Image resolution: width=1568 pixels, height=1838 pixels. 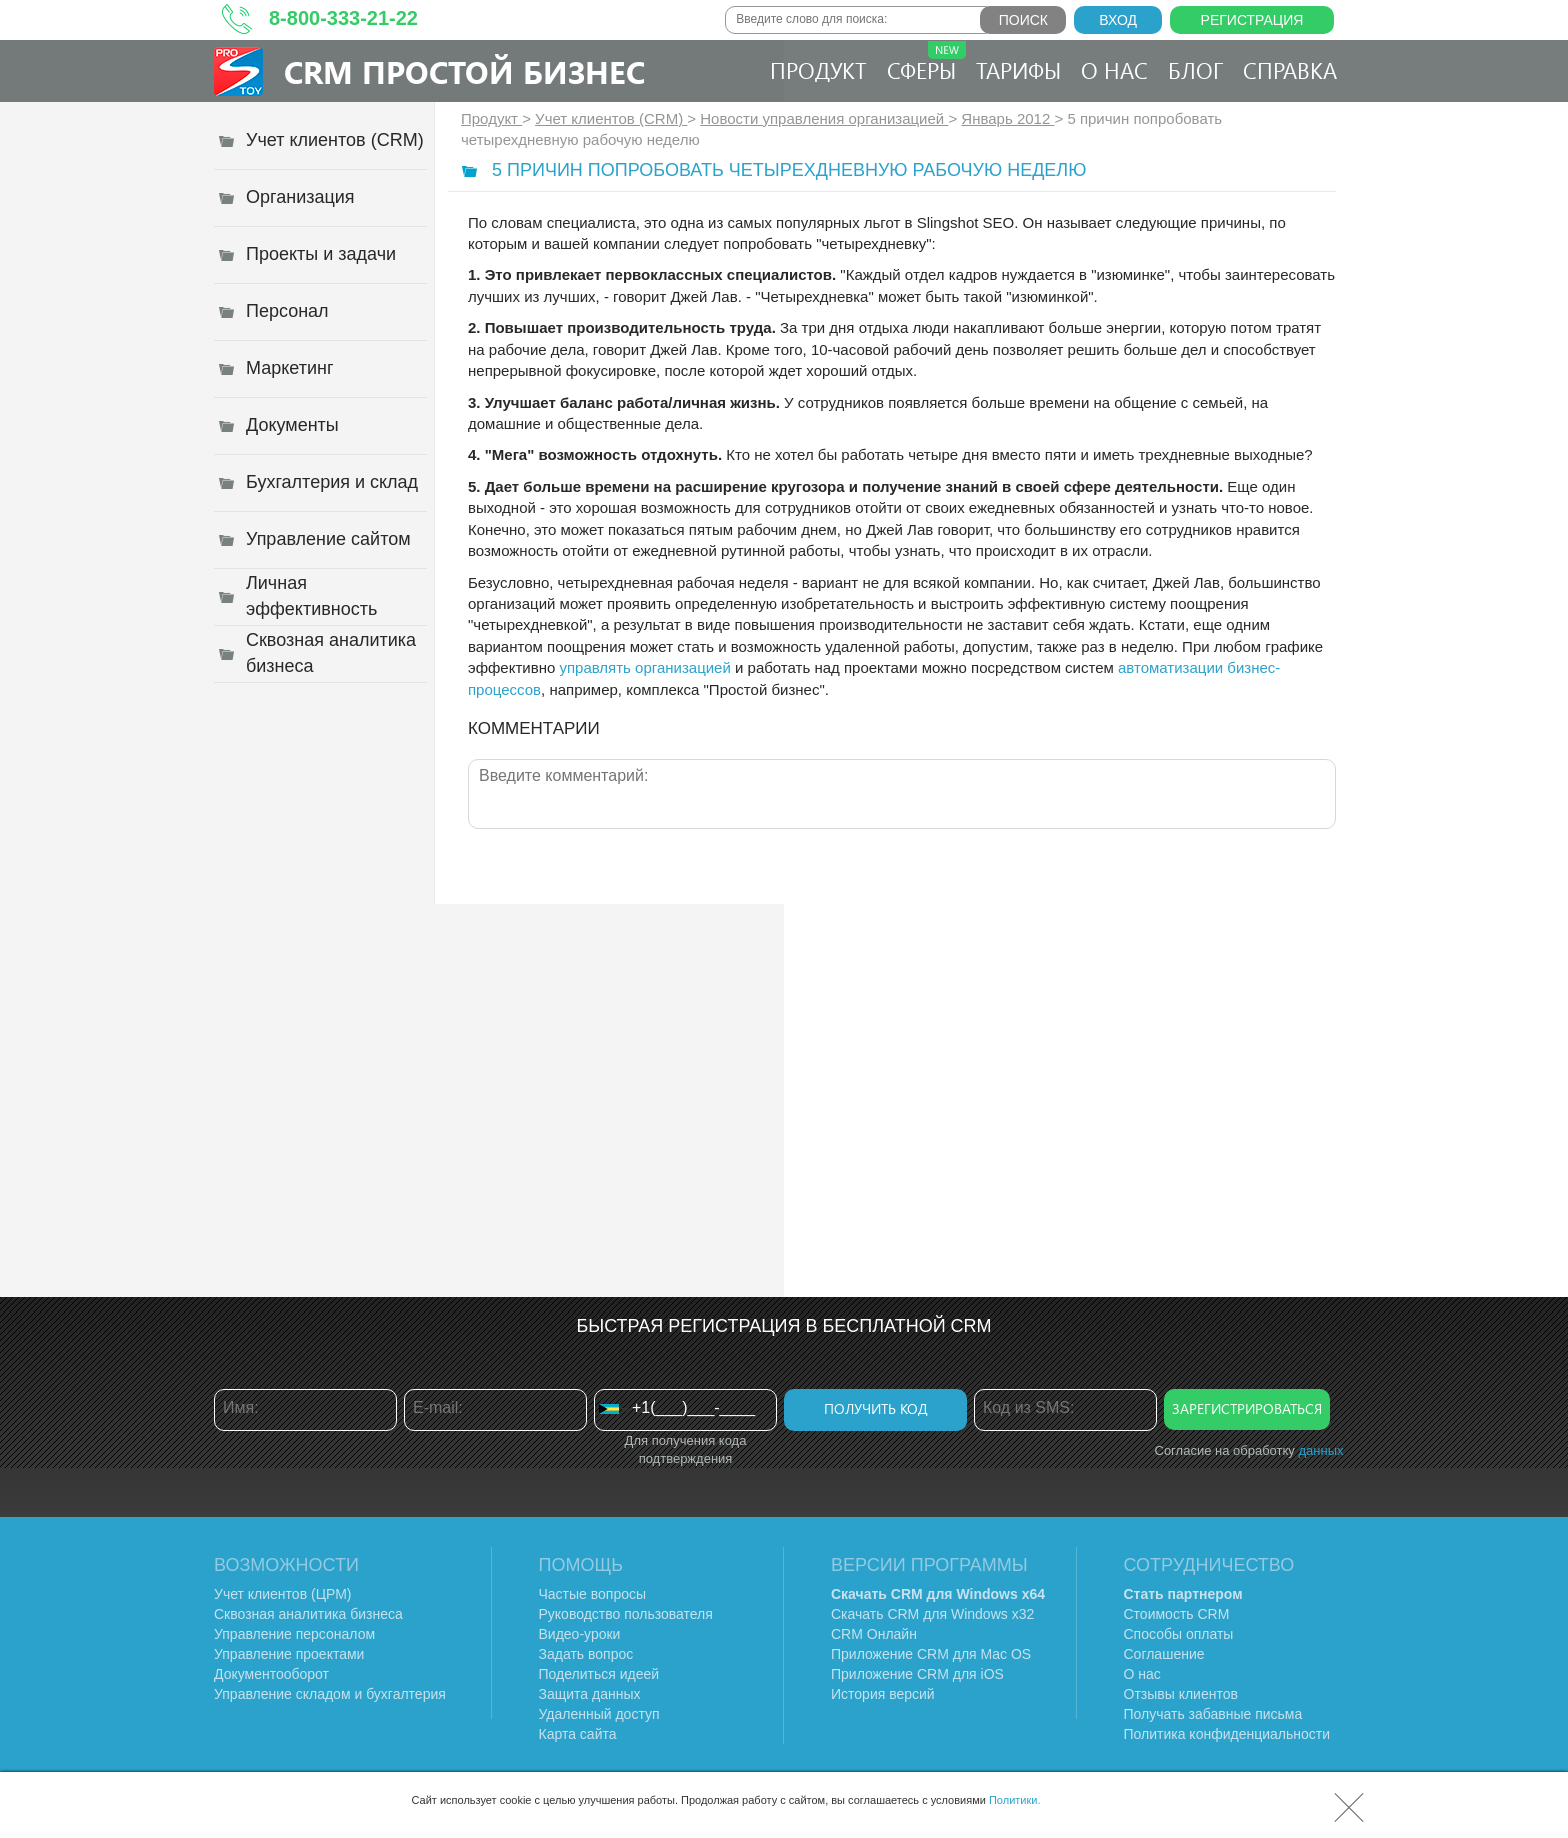 I want to click on 8-800-333-21-22, so click(x=343, y=18).